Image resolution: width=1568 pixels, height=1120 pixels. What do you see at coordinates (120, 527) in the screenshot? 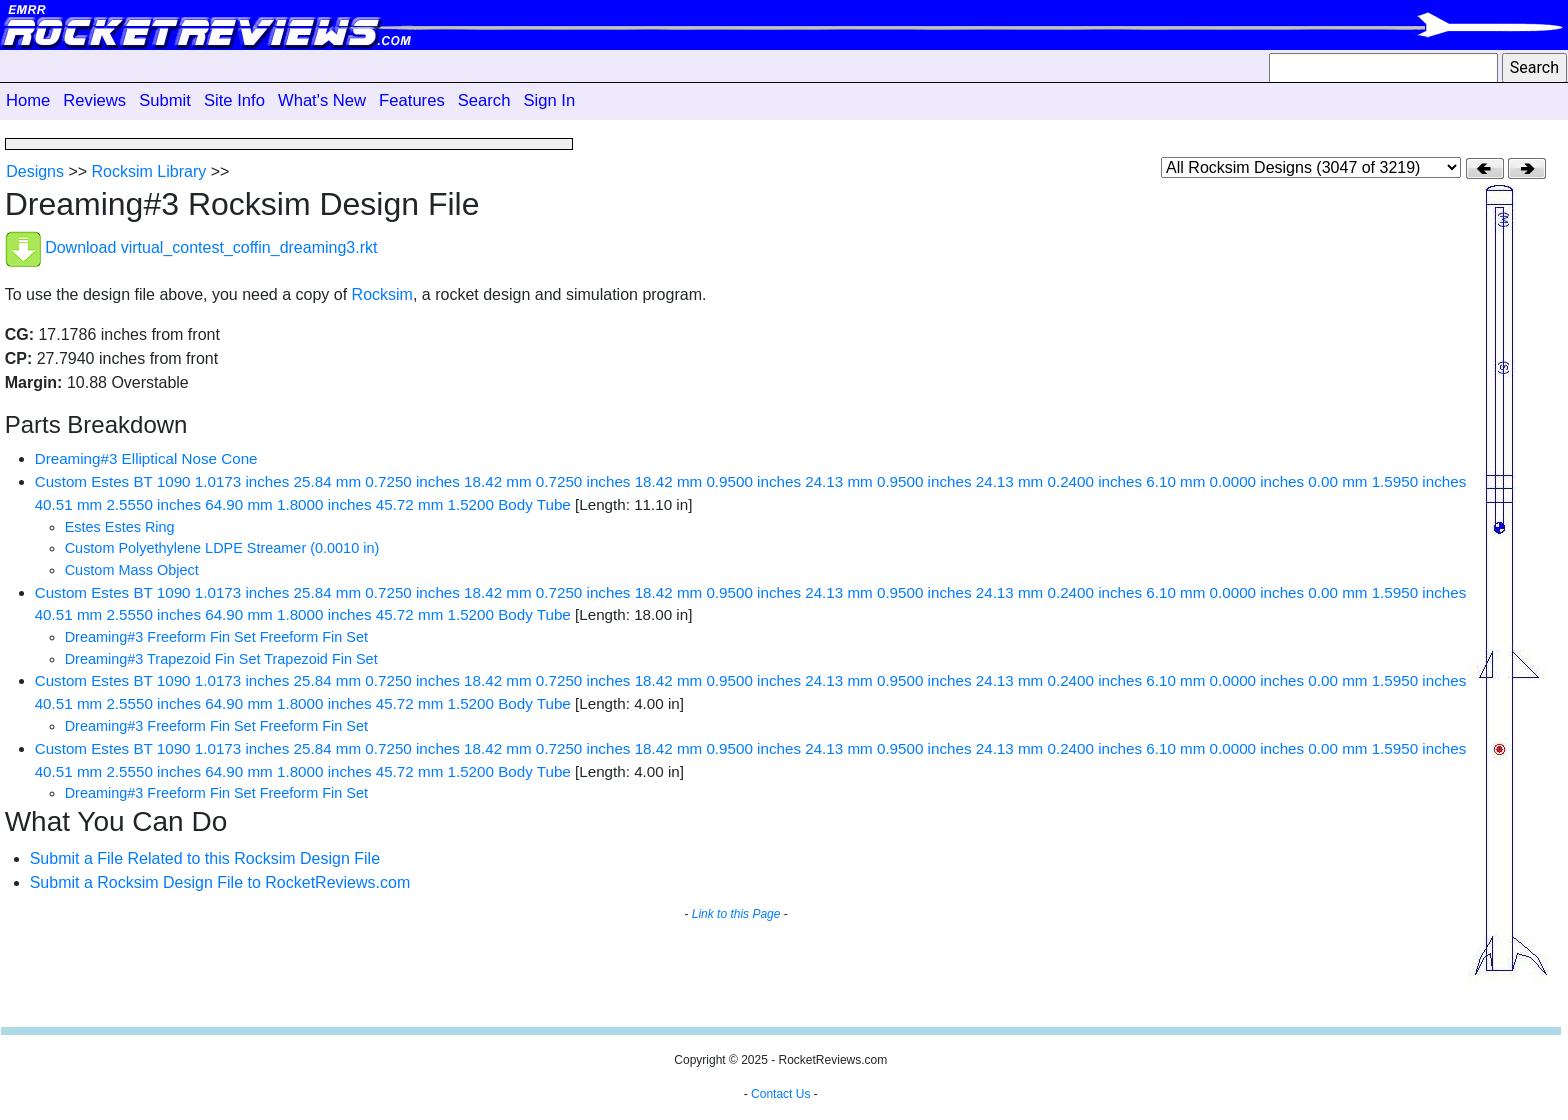
I see `Estes Estes Ring` at bounding box center [120, 527].